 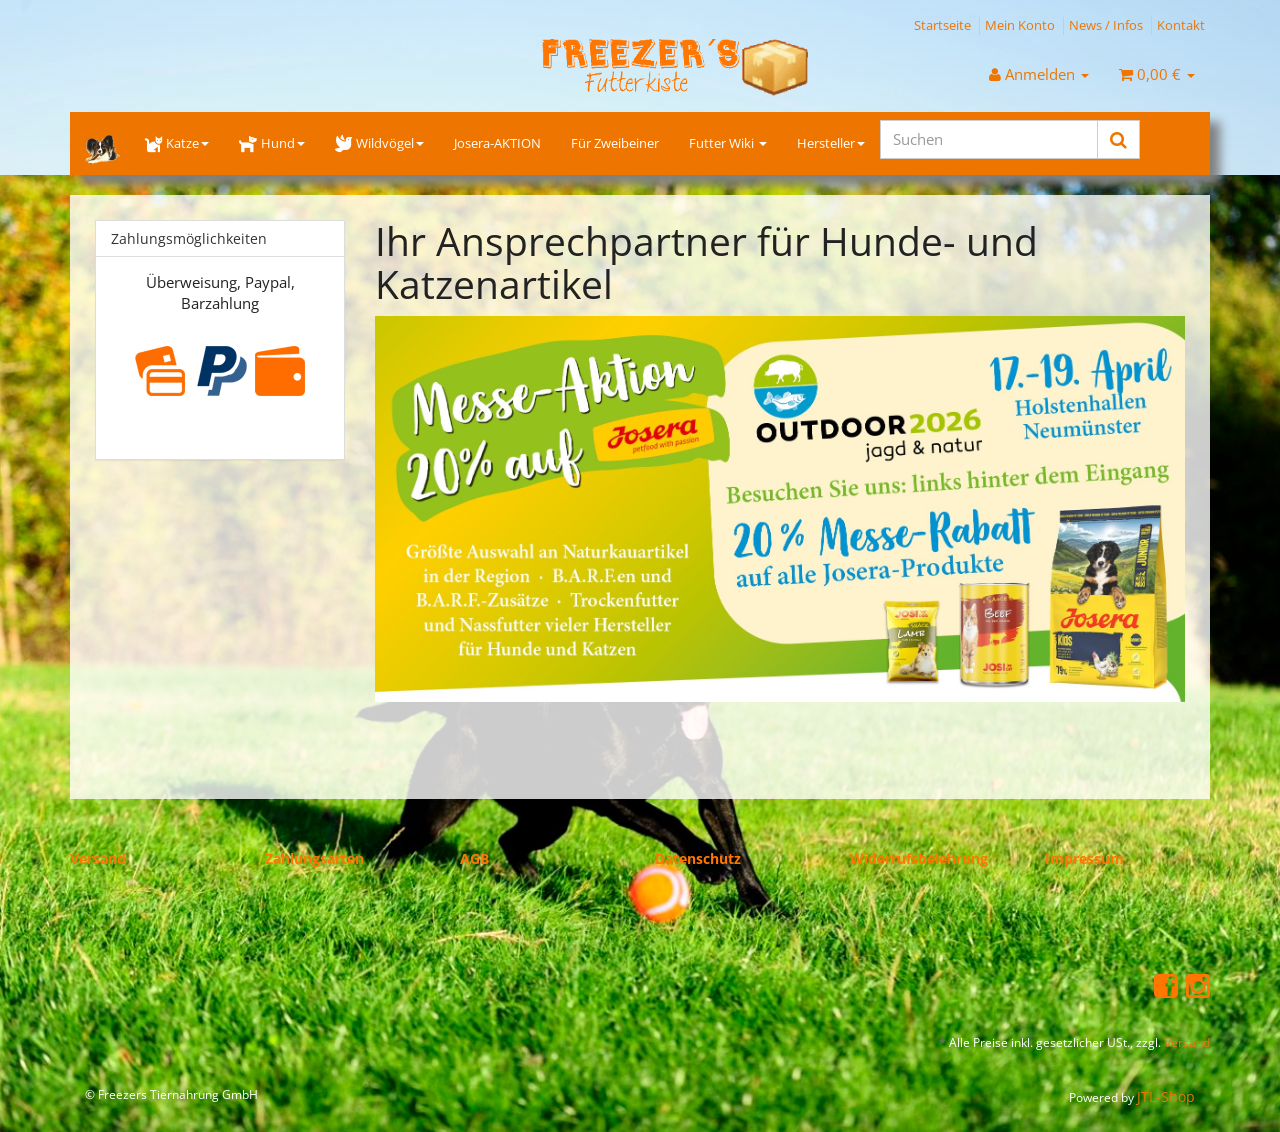 I want to click on Futter Wiki, so click(x=728, y=143).